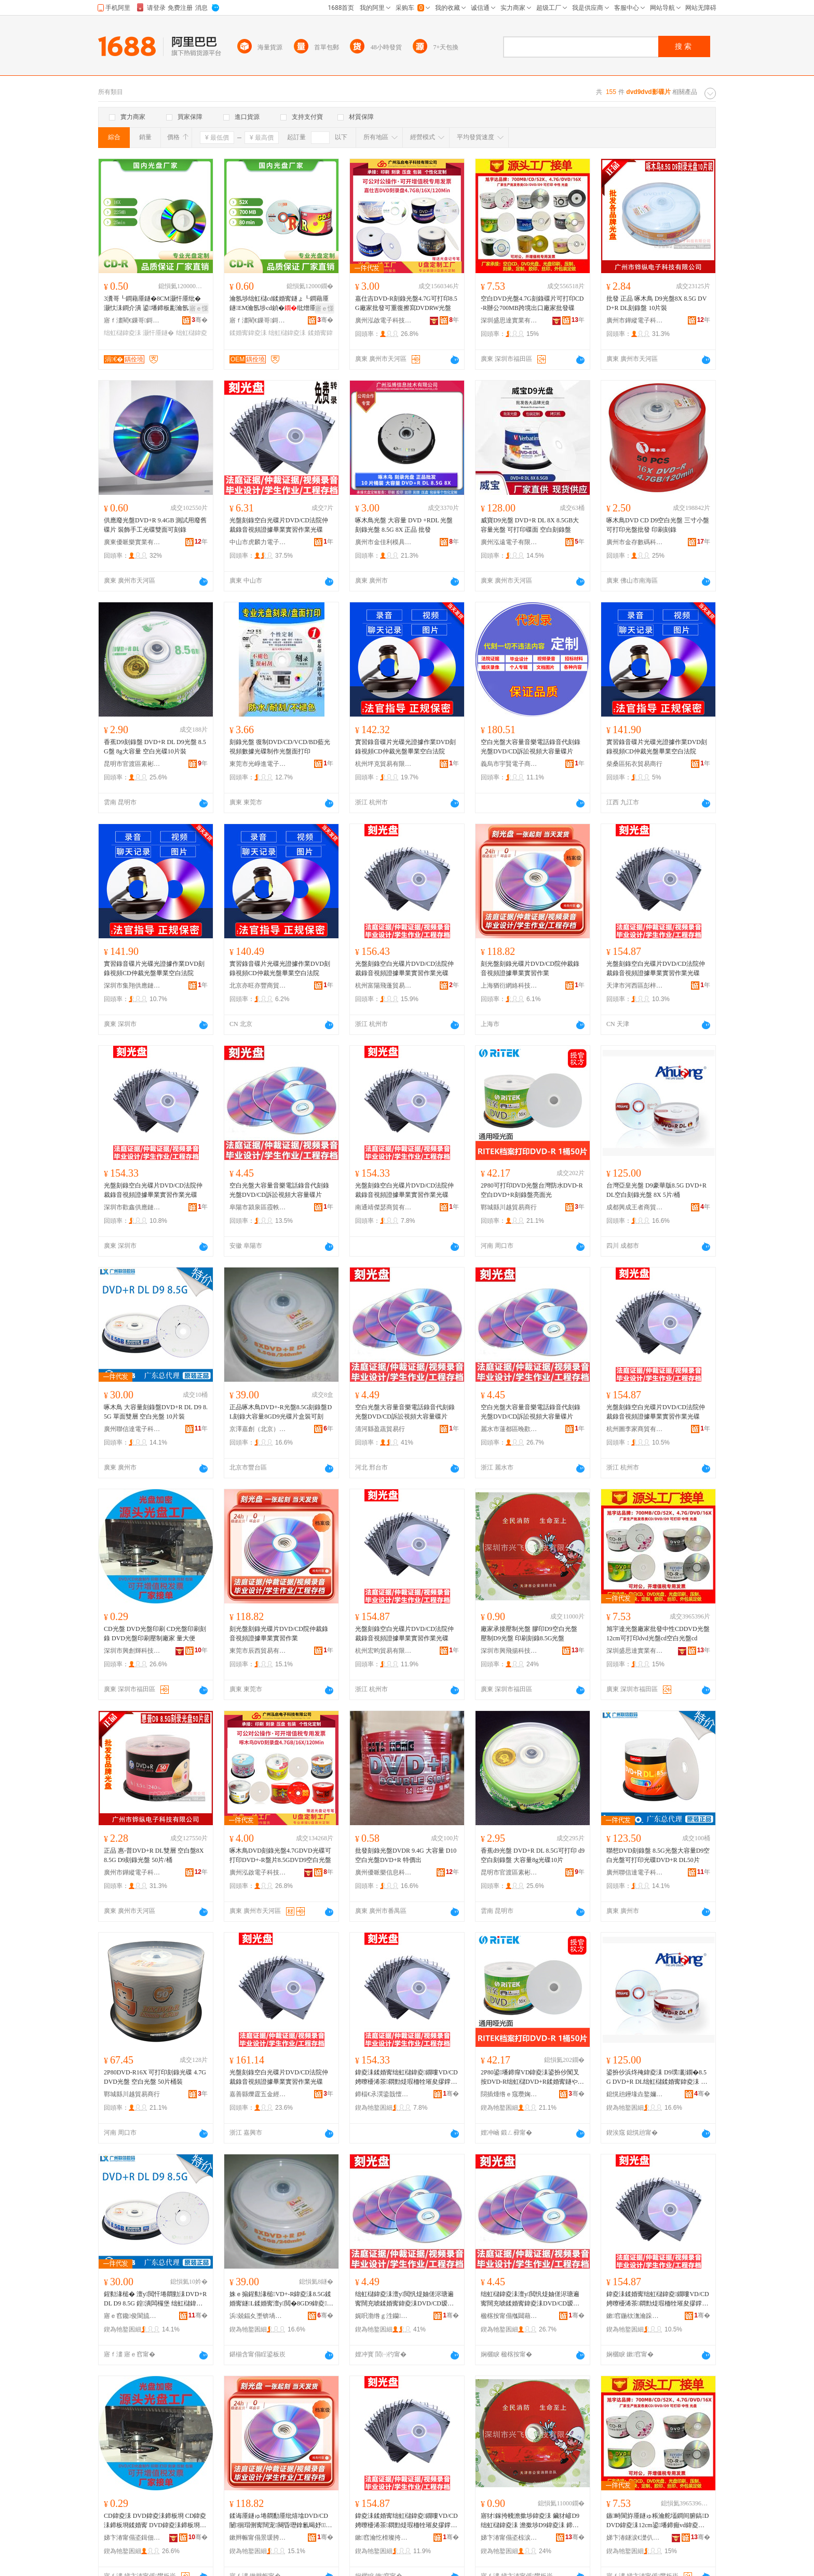 The image size is (814, 2576). What do you see at coordinates (383, 1650) in the screenshot?
I see `杭州宏昀貿易有限公司` at bounding box center [383, 1650].